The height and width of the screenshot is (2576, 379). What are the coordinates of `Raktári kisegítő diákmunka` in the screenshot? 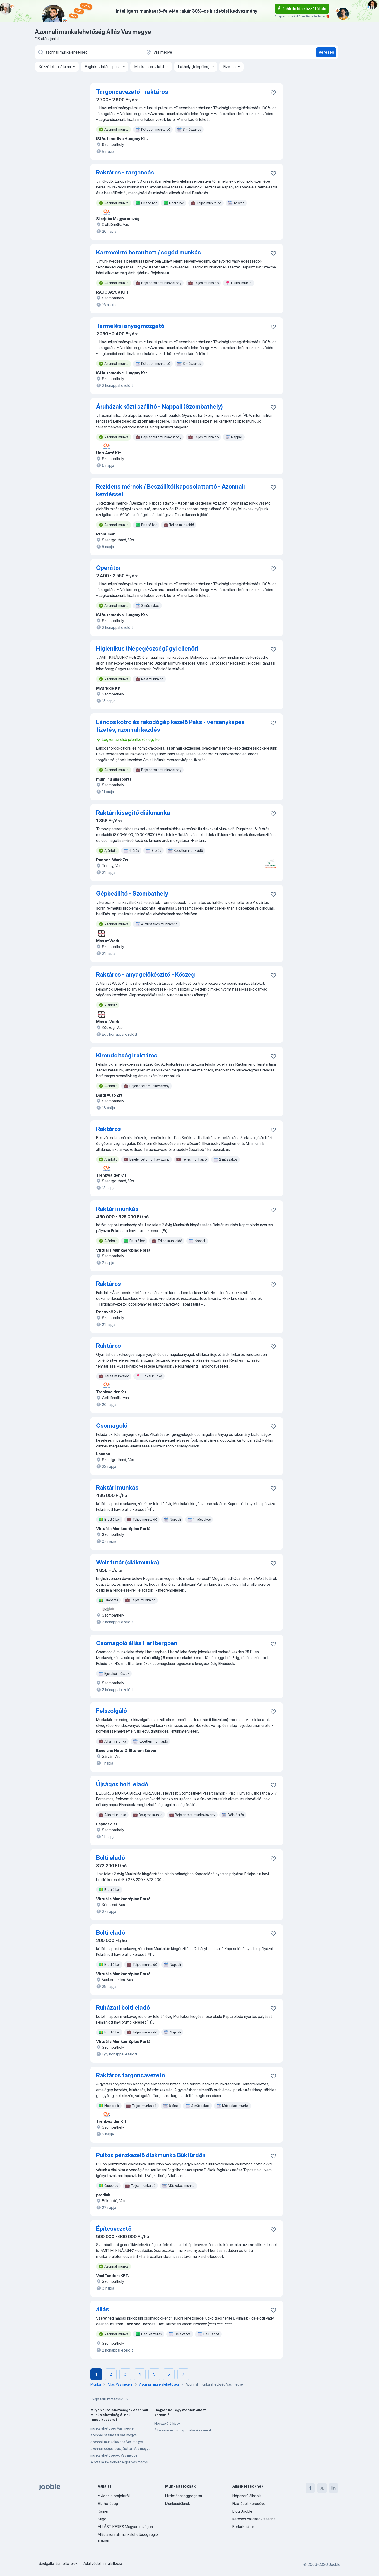 It's located at (133, 812).